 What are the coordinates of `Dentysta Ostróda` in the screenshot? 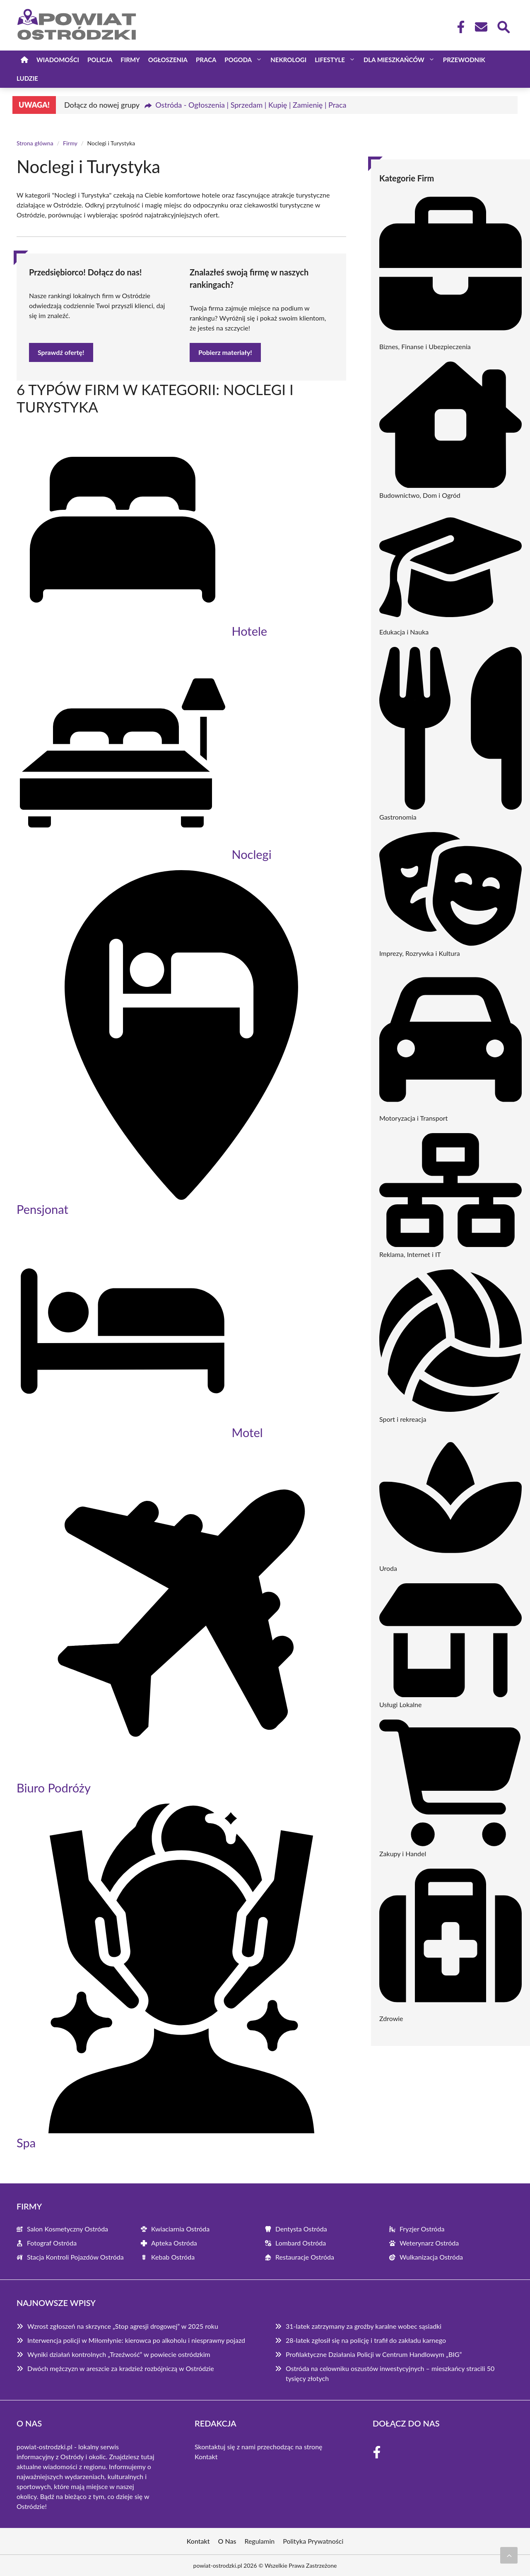 It's located at (301, 2229).